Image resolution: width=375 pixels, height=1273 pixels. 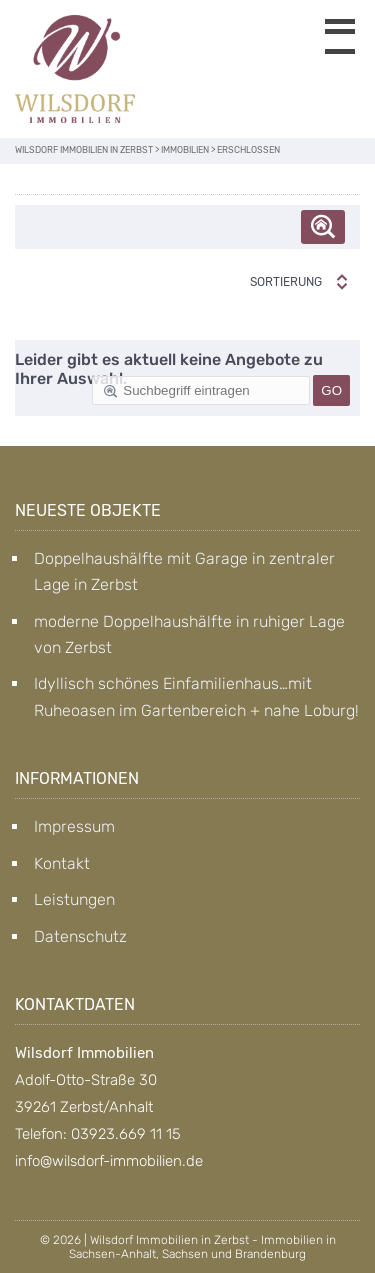 I want to click on moderne Doppelhaushälfte in ruhiger Lage von Zerbst, so click(x=189, y=634).